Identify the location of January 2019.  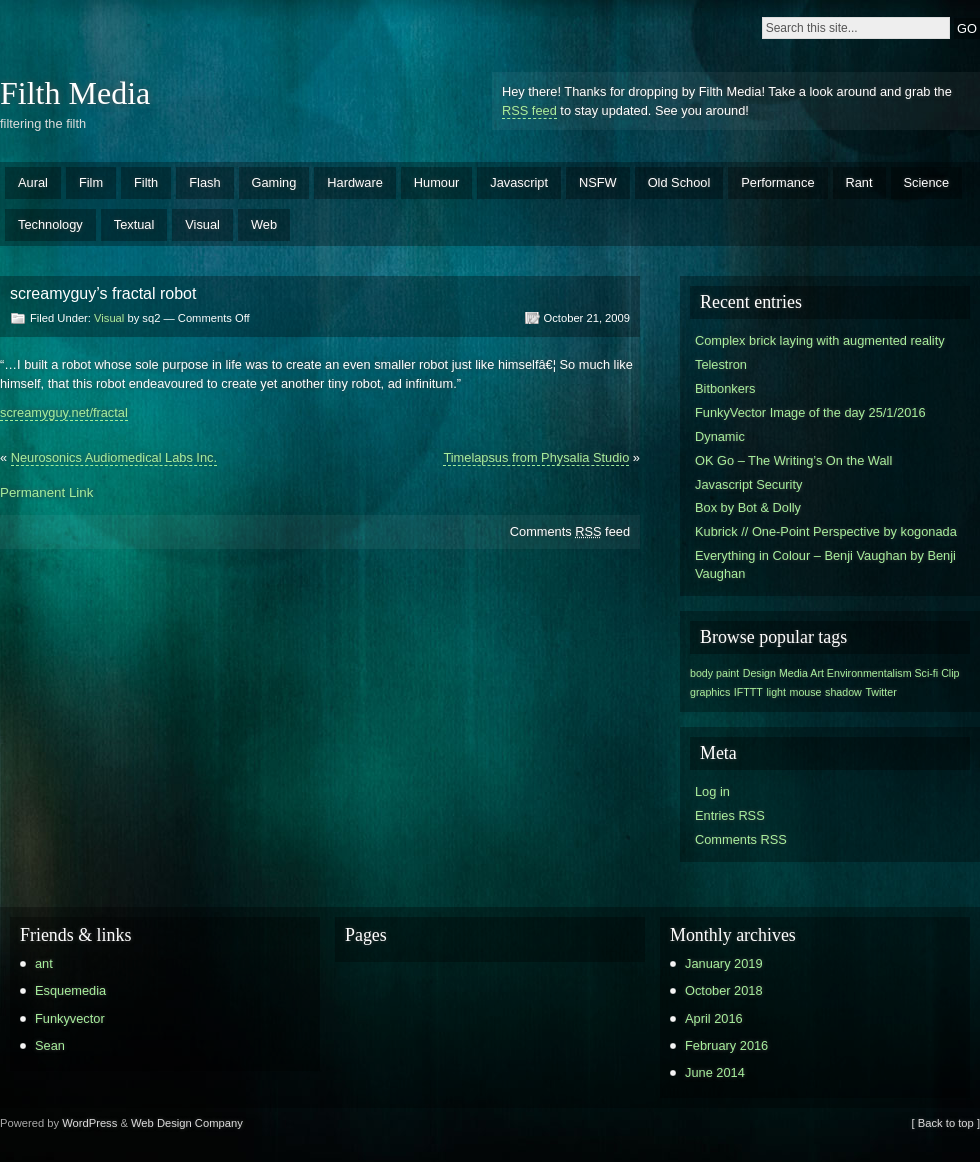
(724, 963).